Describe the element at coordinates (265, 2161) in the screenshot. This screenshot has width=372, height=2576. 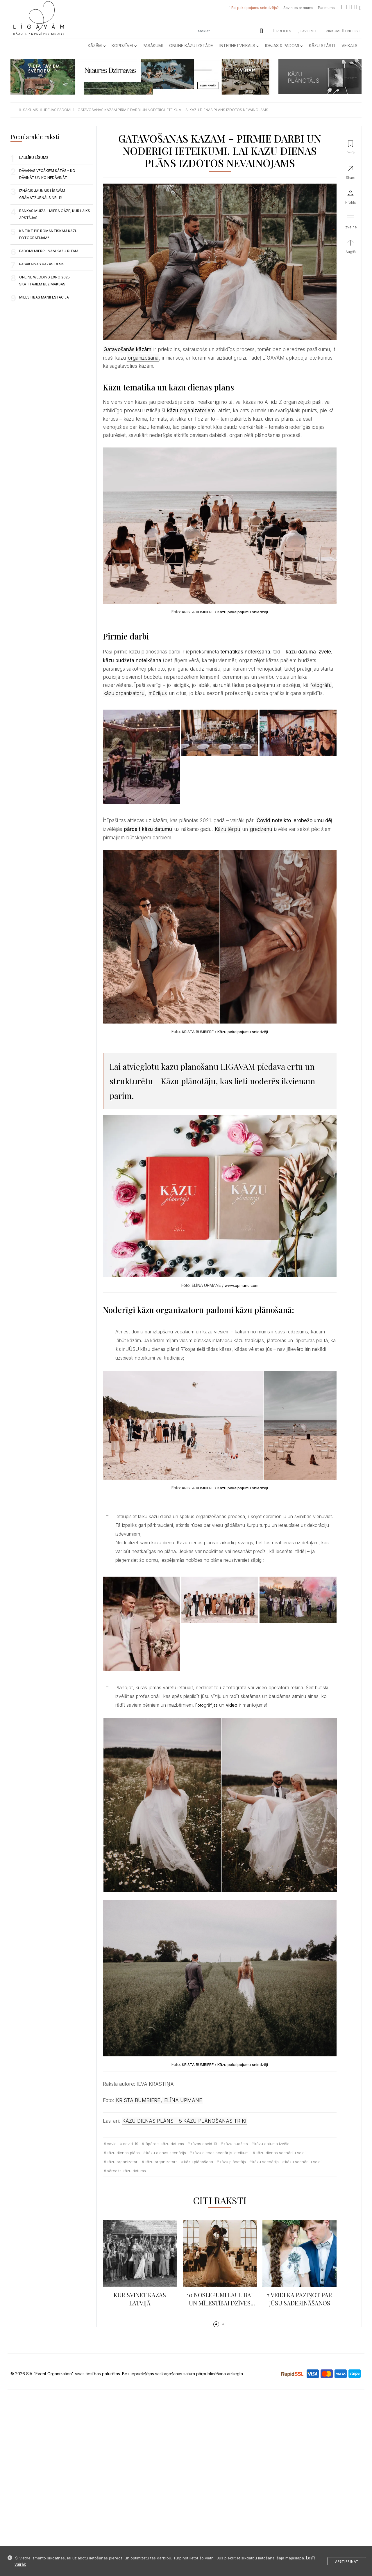
I see `kāzu scenārijs` at that location.